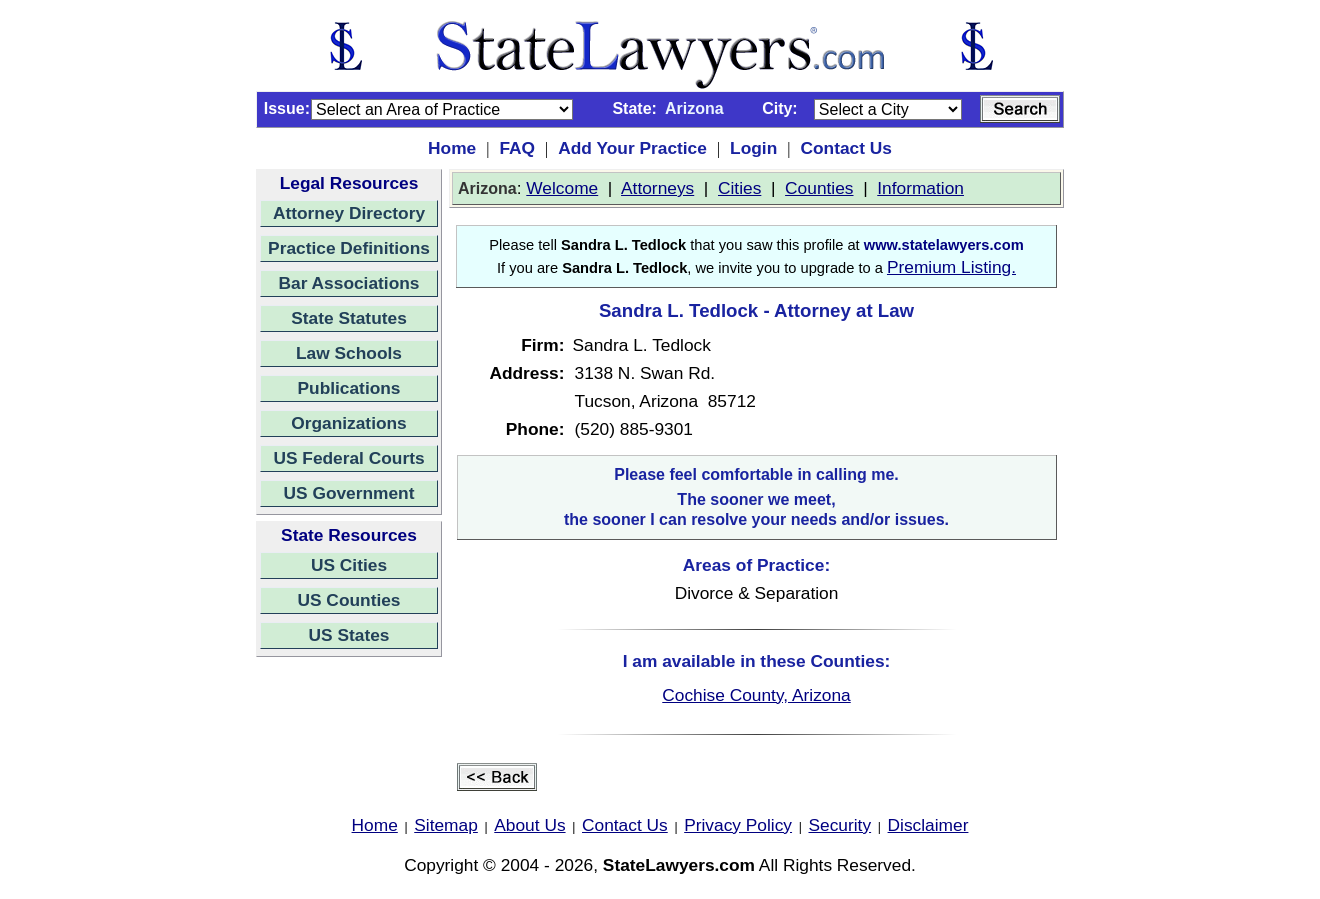  Describe the element at coordinates (348, 458) in the screenshot. I see `US Federal Courts` at that location.